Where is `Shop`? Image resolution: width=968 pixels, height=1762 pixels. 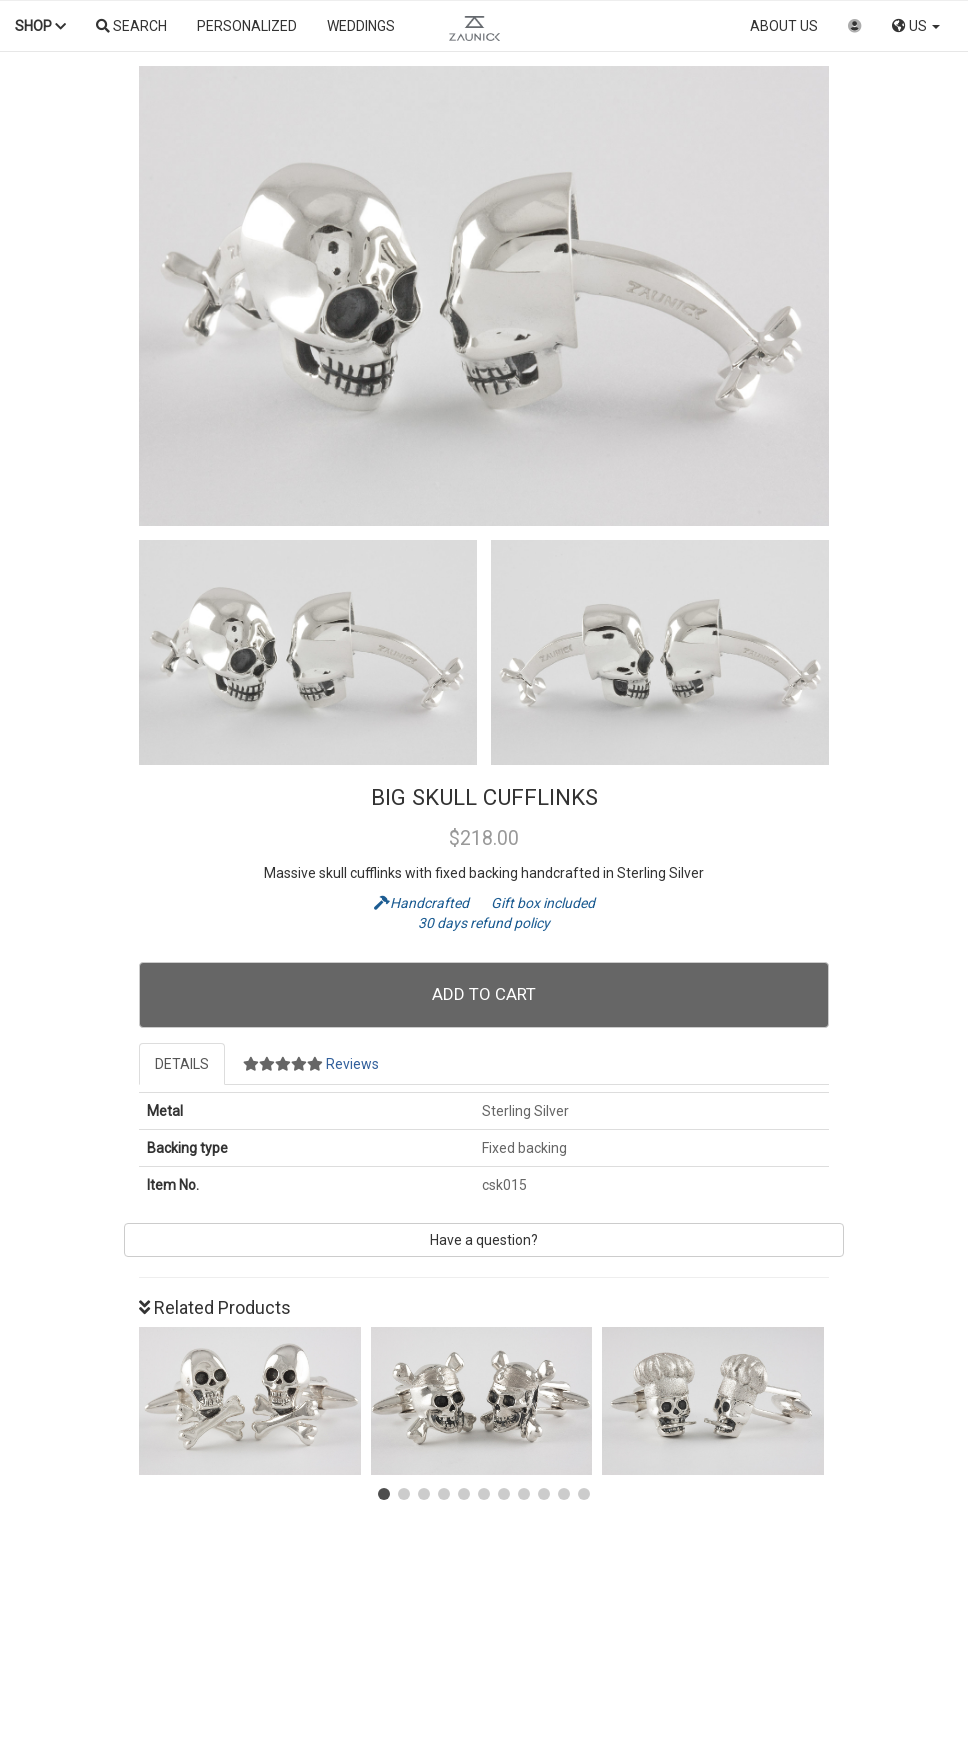
Shop is located at coordinates (40, 26).